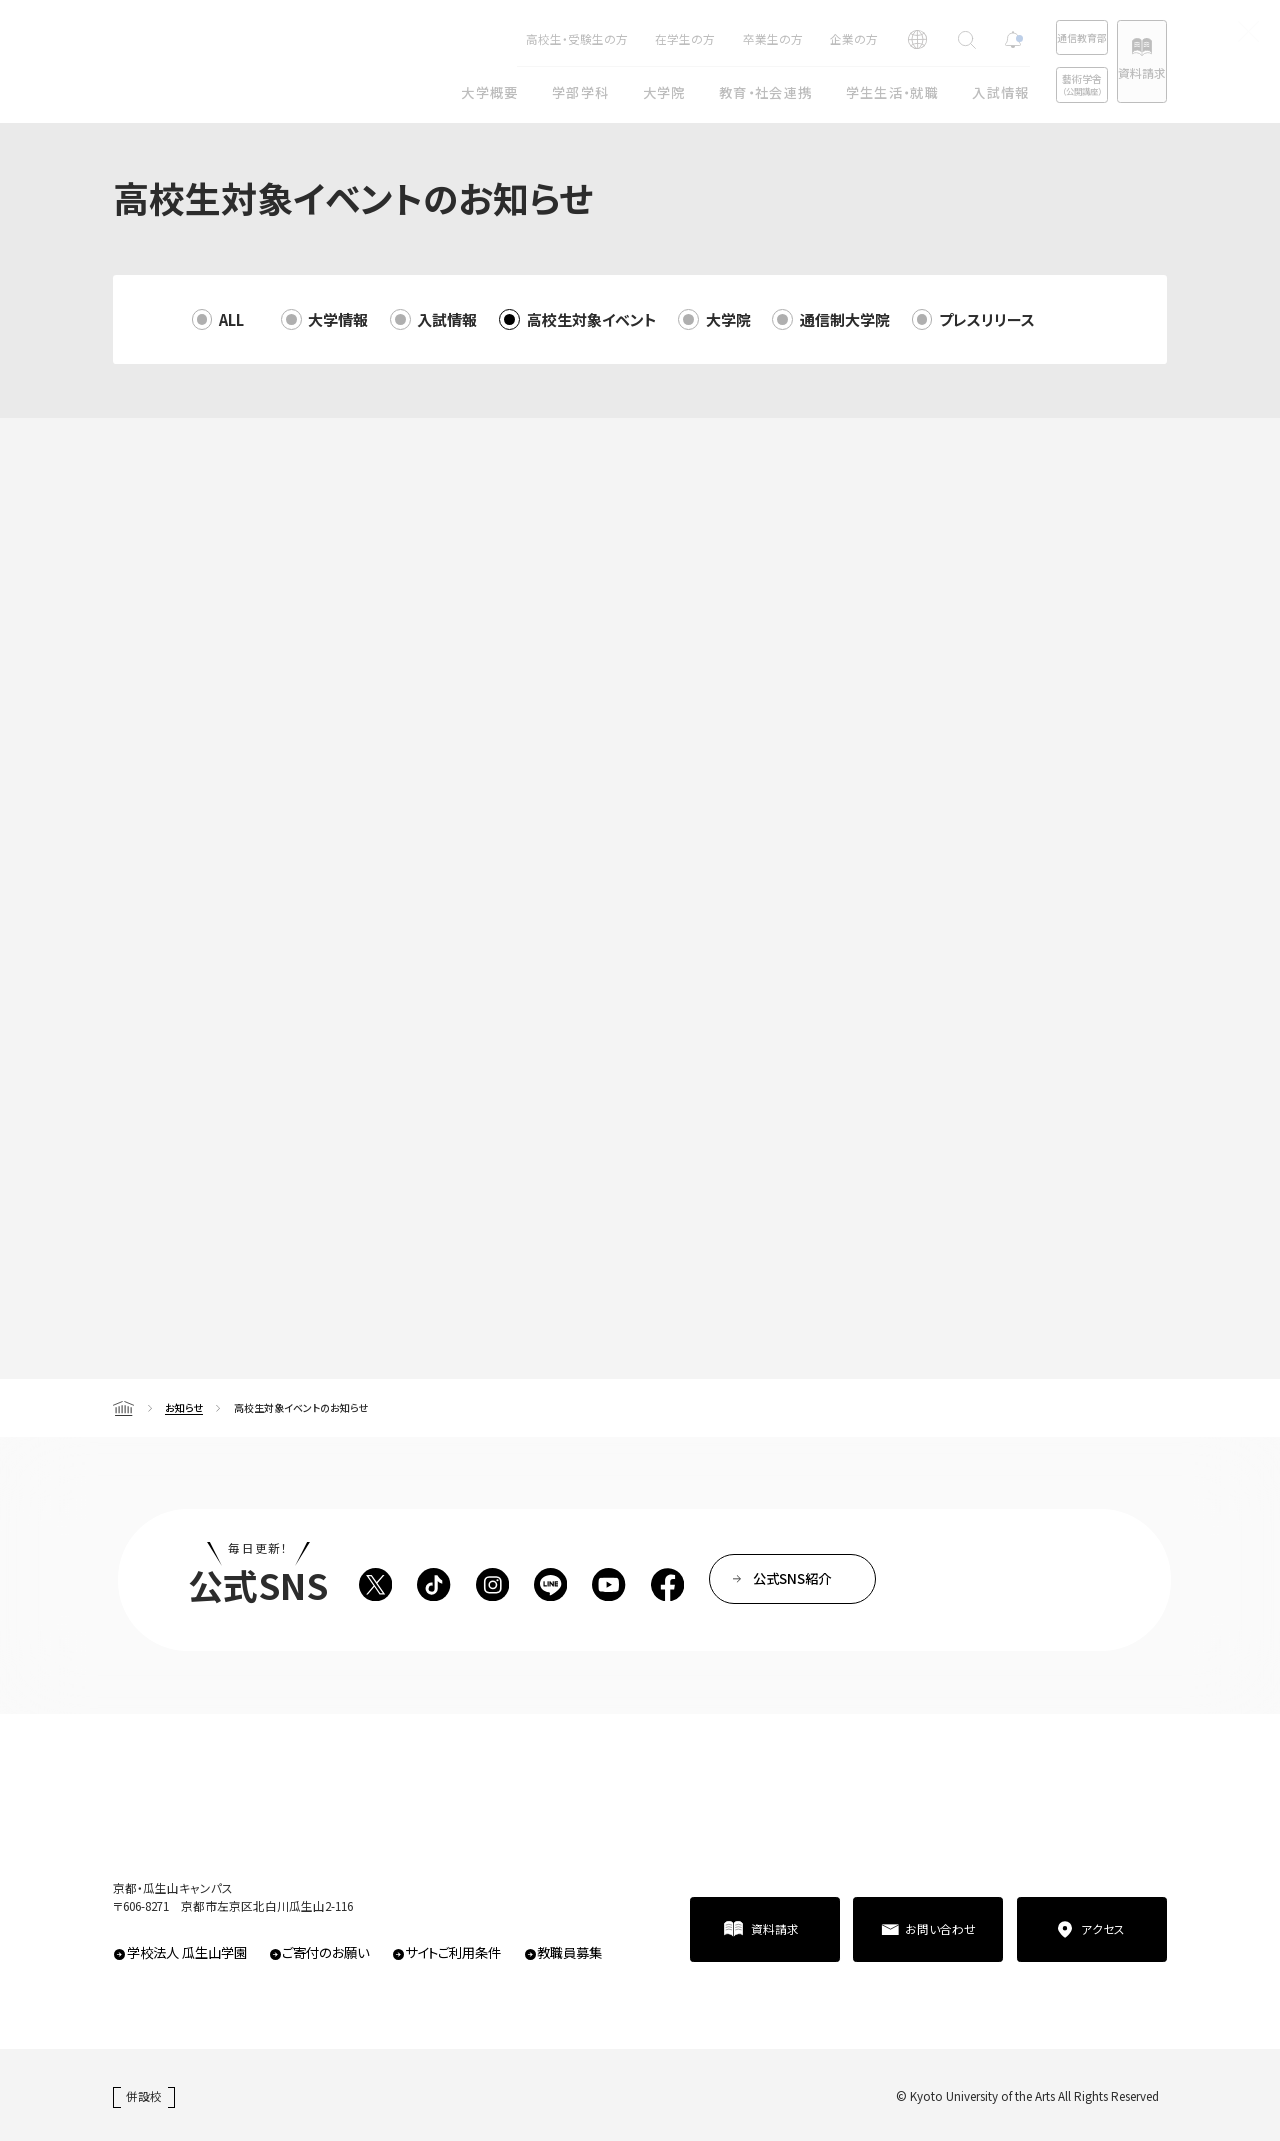 The image size is (1280, 2141). I want to click on 企業の方, so click(789, 38).